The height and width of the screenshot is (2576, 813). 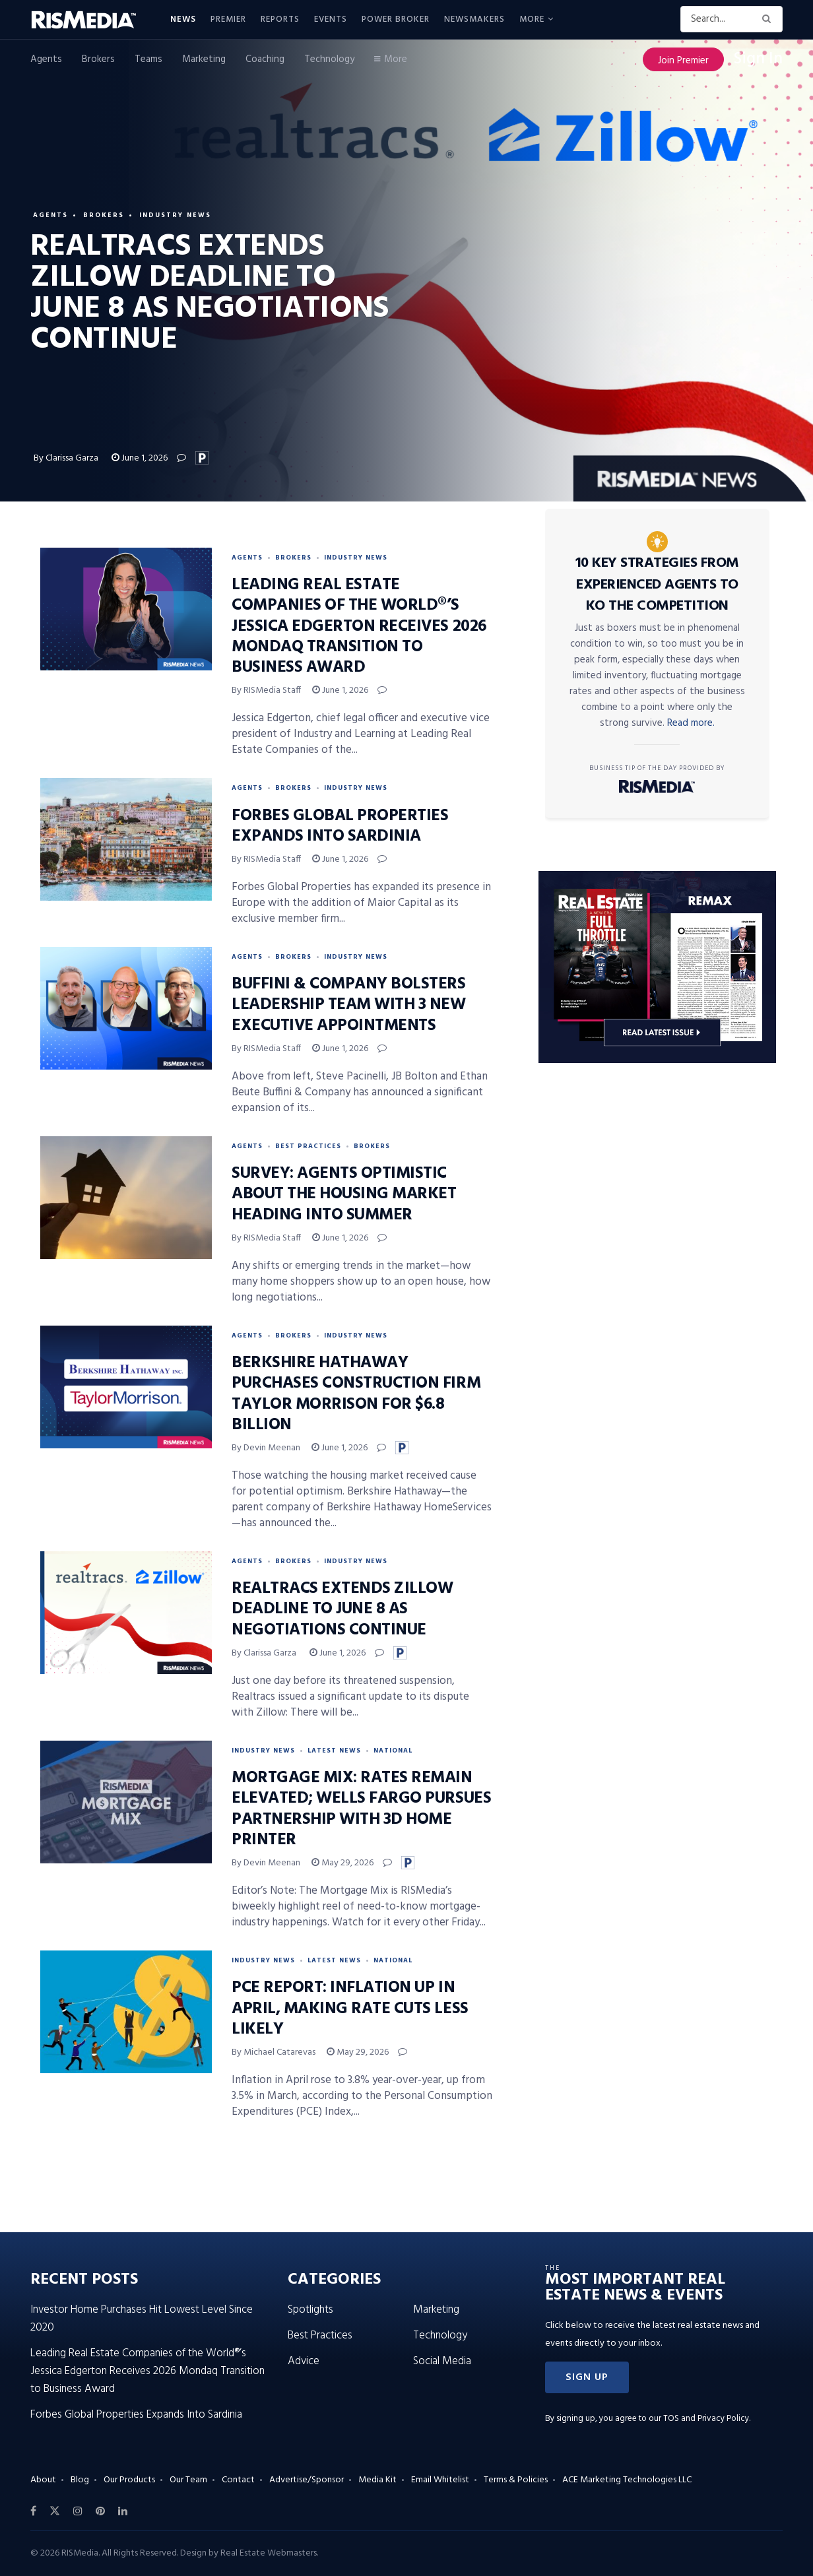 What do you see at coordinates (303, 2361) in the screenshot?
I see `Advice` at bounding box center [303, 2361].